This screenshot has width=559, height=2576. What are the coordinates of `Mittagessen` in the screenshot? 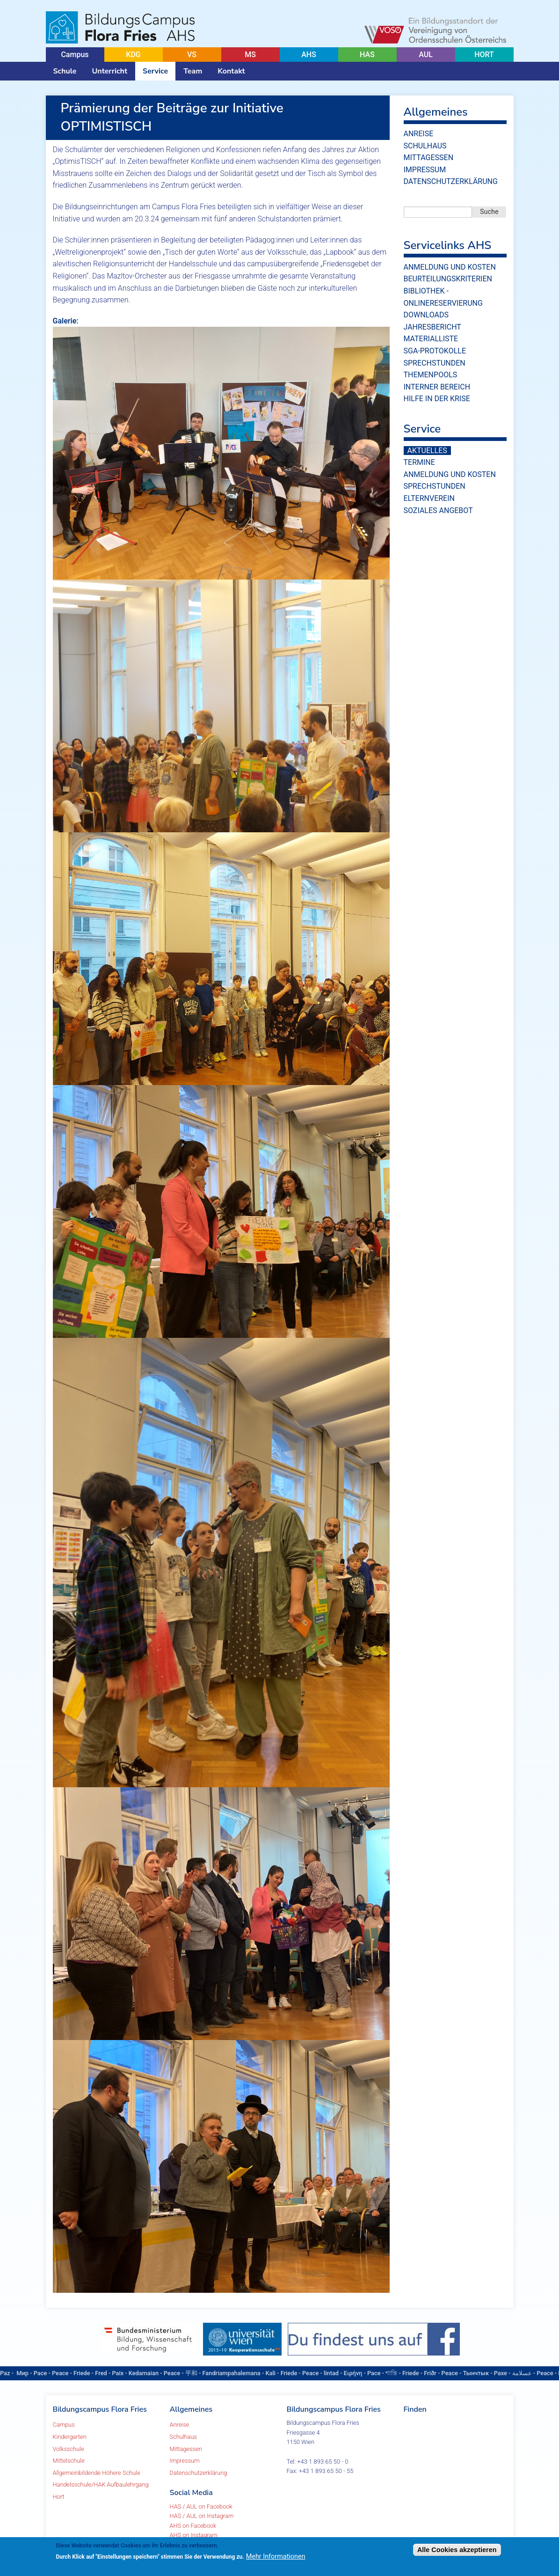 It's located at (429, 157).